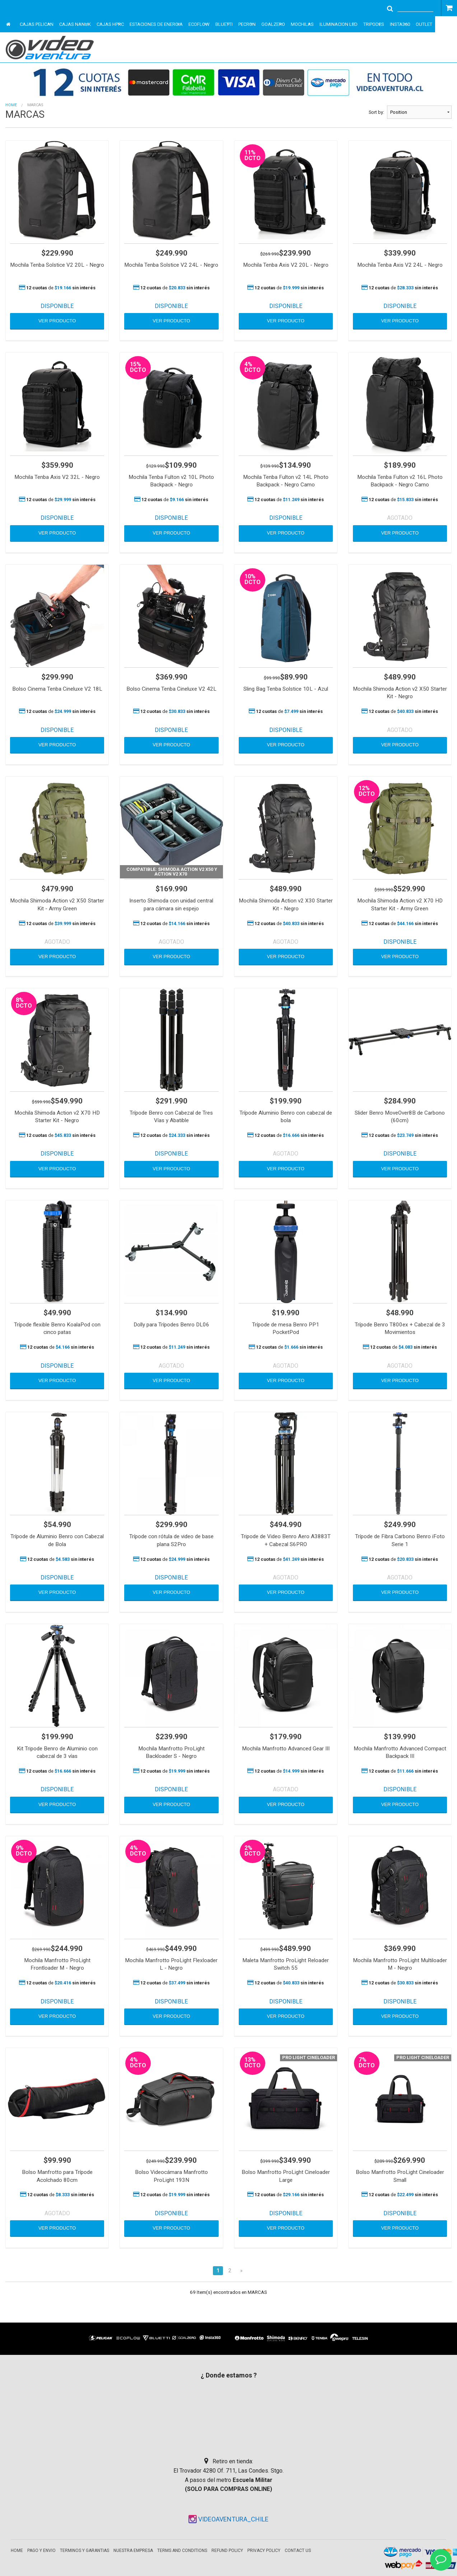 The image size is (457, 2576). I want to click on Nuestra empresa, so click(133, 2550).